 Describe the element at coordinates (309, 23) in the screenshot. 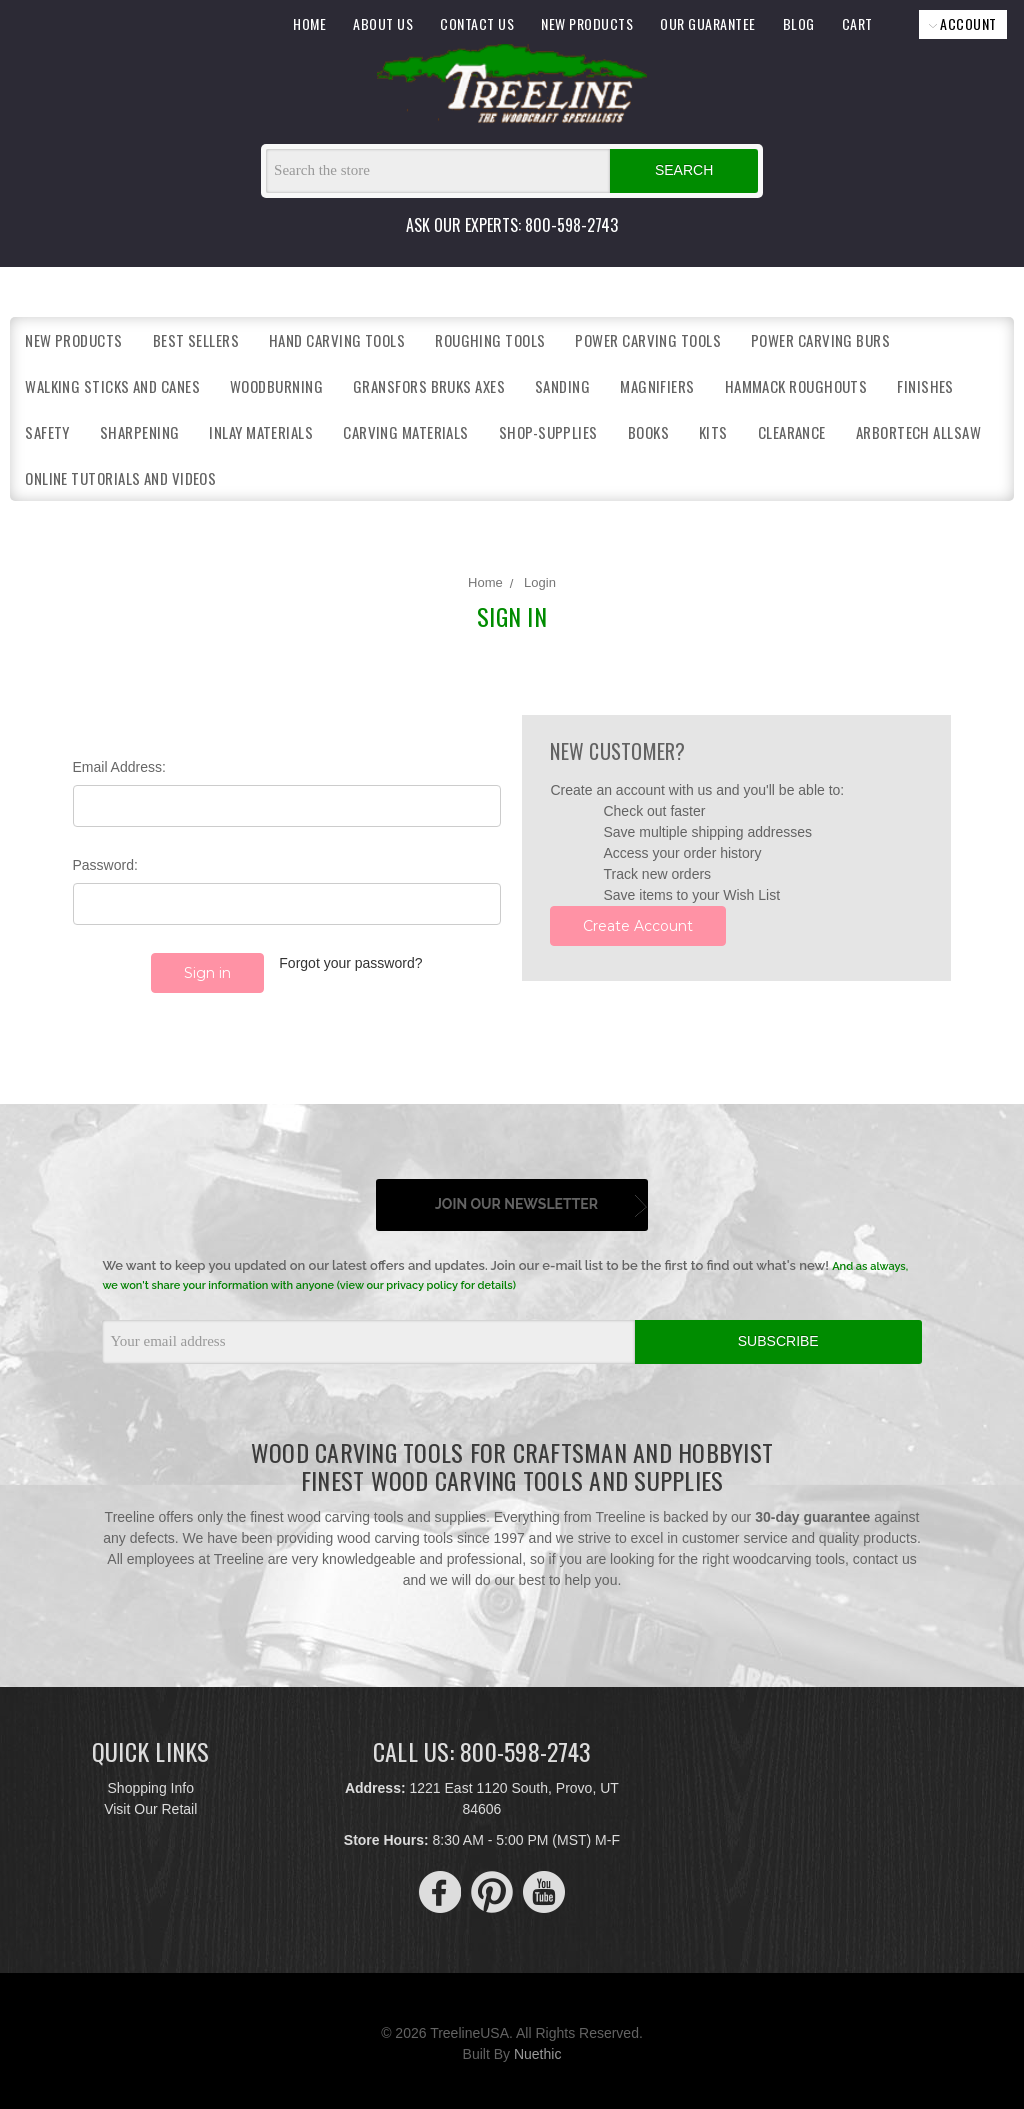

I see `HOME` at that location.